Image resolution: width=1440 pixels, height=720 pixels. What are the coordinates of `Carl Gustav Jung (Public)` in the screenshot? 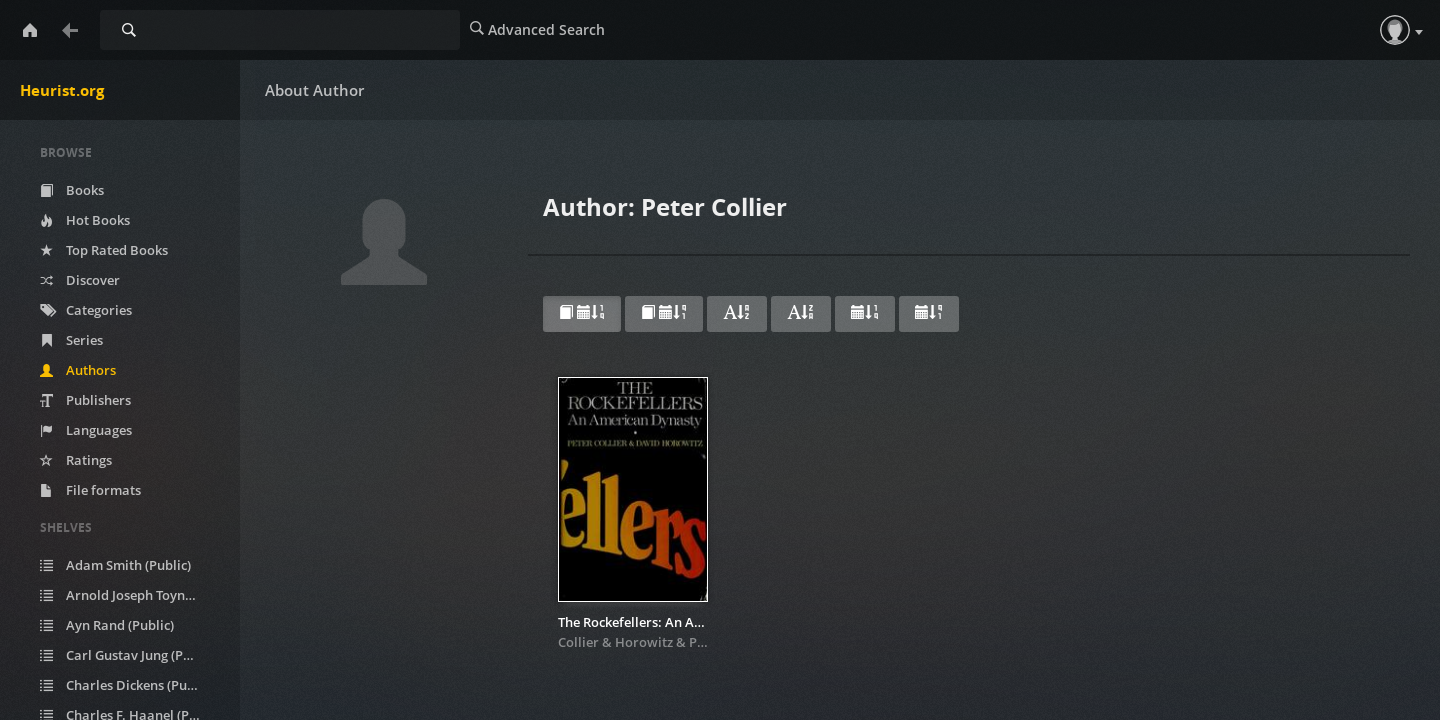 It's located at (128, 655).